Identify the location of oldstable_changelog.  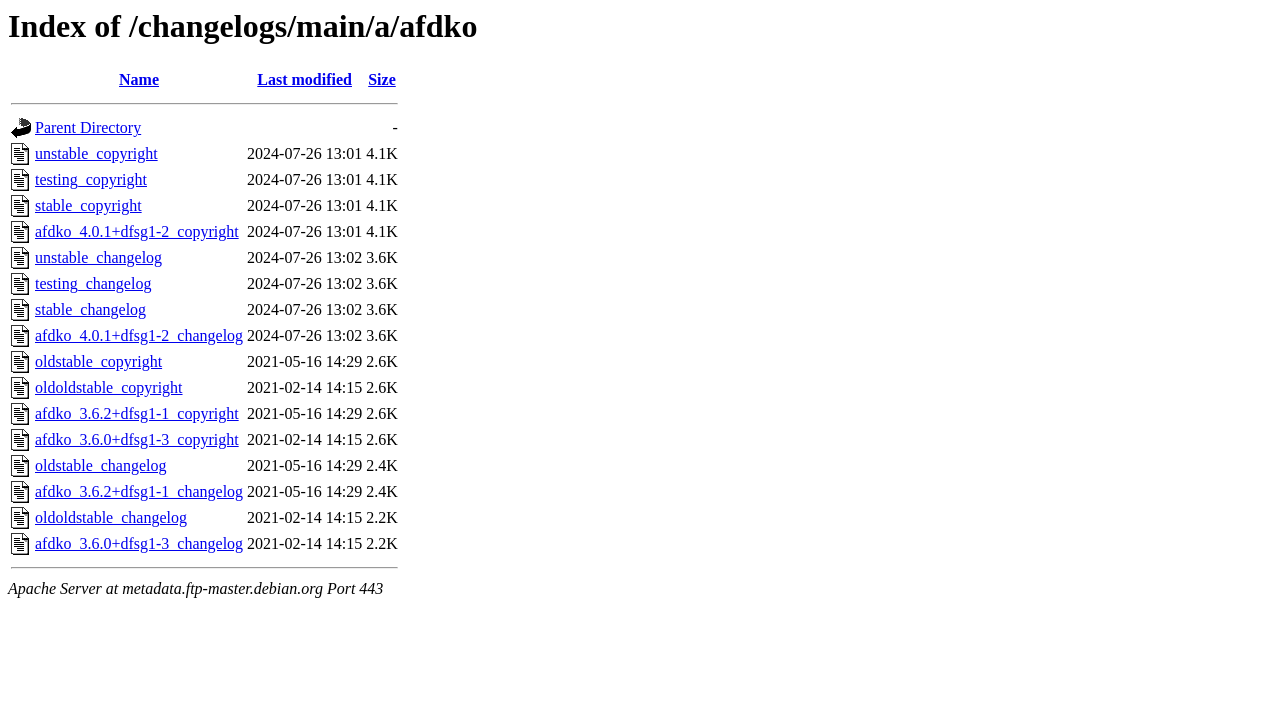
(101, 465).